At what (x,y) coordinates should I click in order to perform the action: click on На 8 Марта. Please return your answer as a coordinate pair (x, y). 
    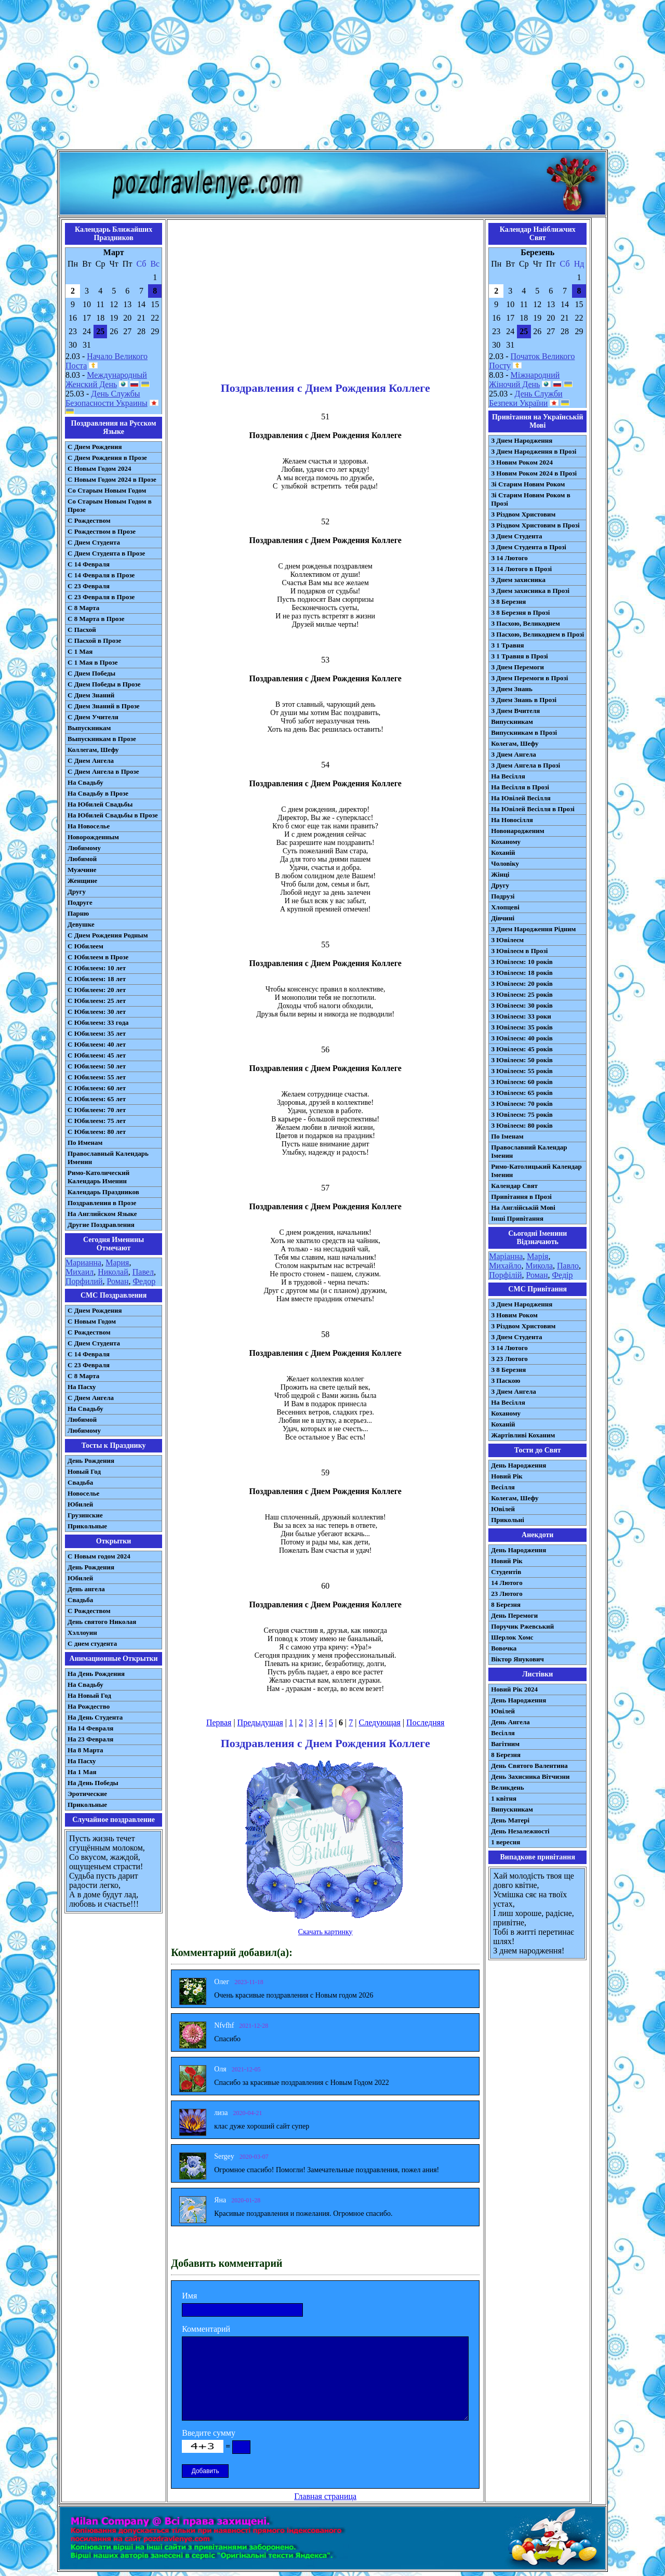
    Looking at the image, I should click on (85, 1750).